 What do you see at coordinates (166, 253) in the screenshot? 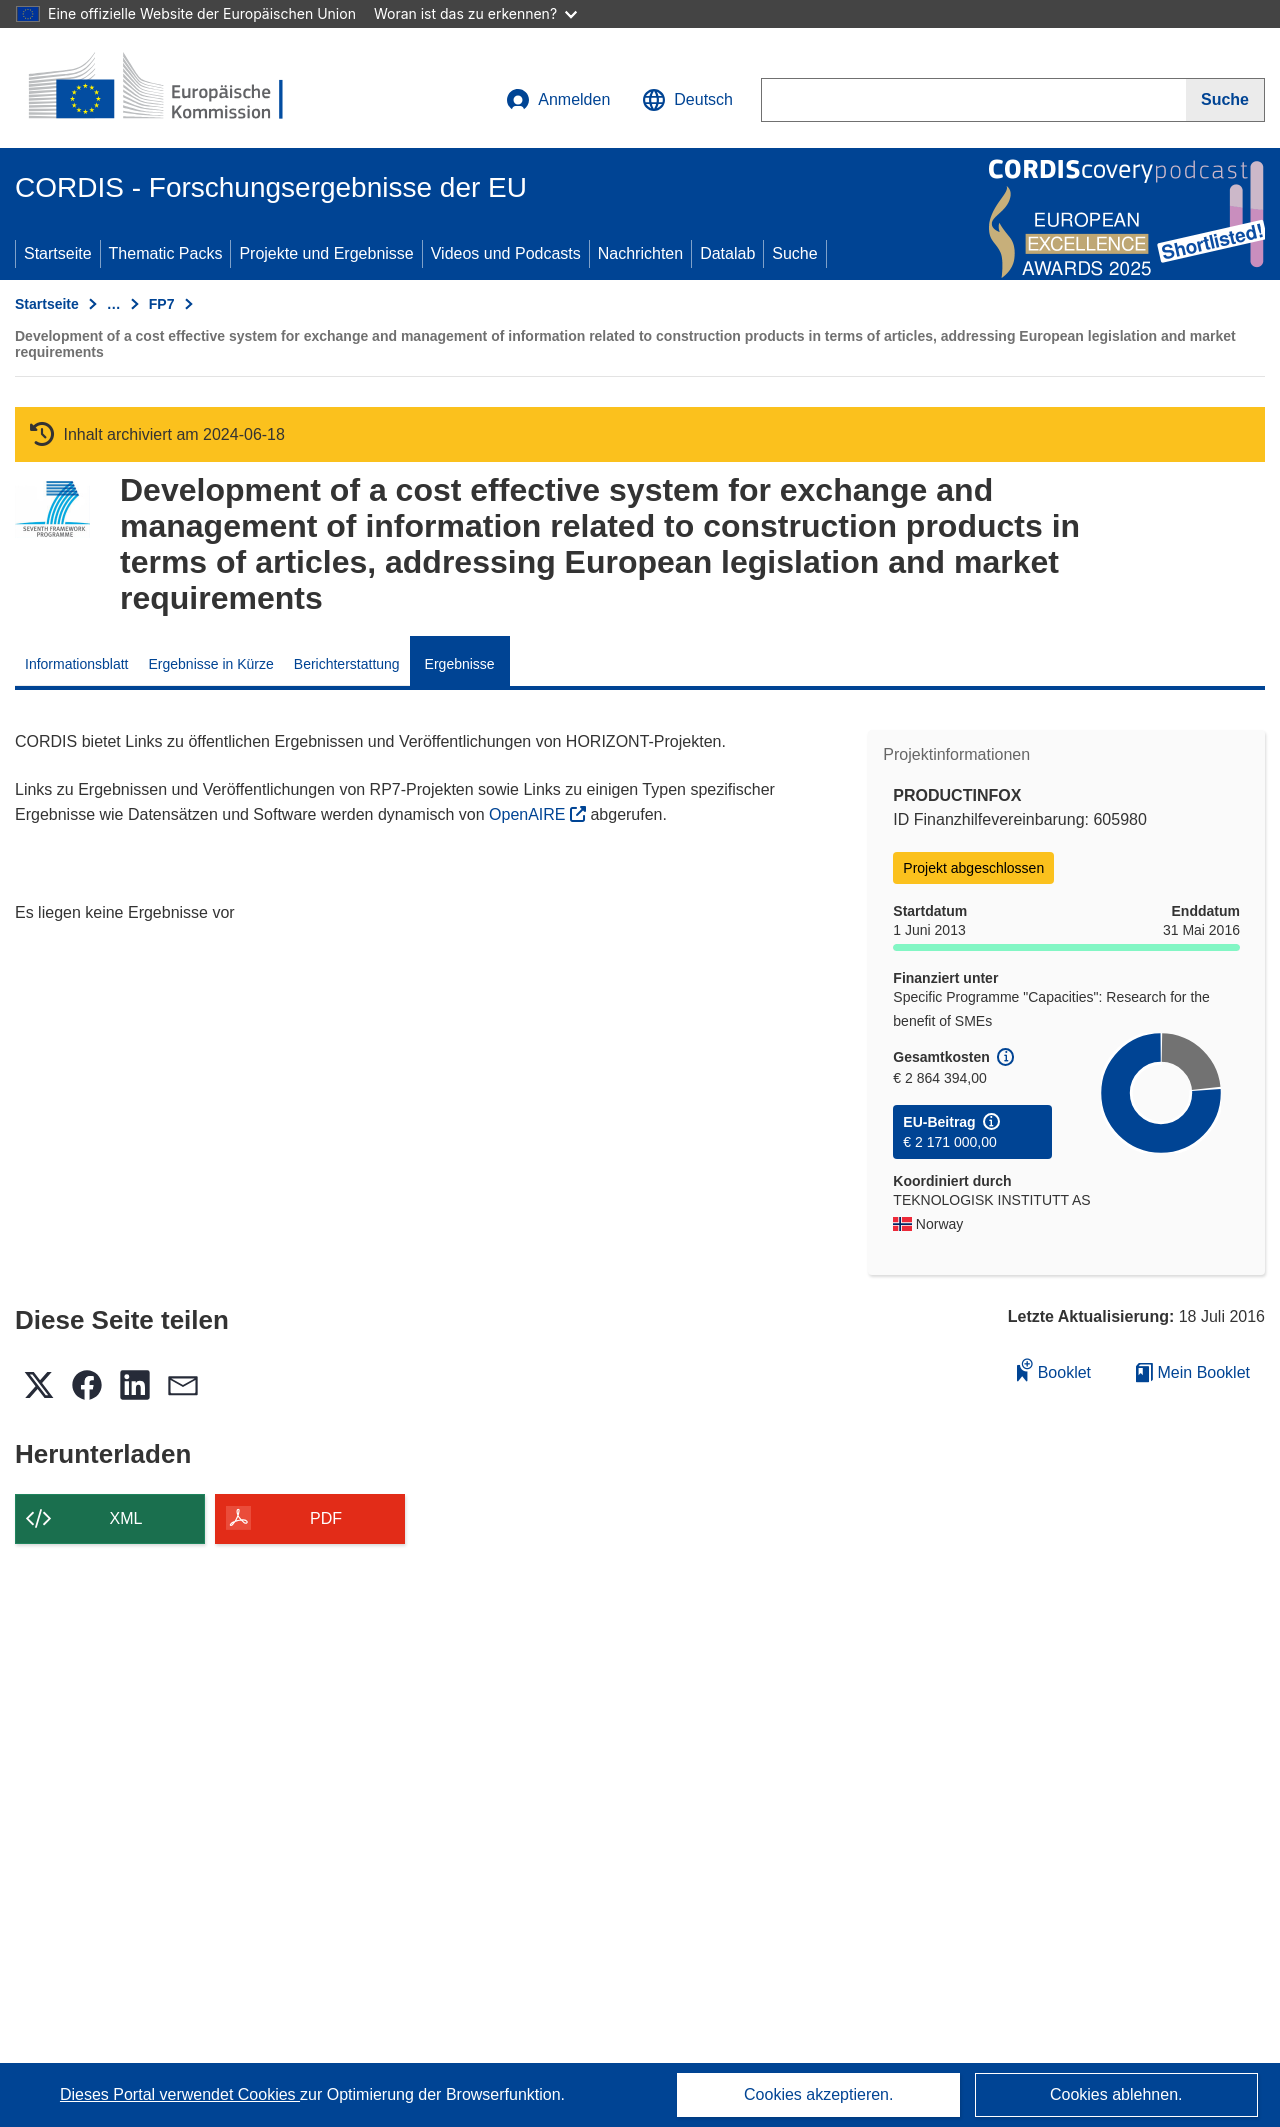
I see `Thematic Packs` at bounding box center [166, 253].